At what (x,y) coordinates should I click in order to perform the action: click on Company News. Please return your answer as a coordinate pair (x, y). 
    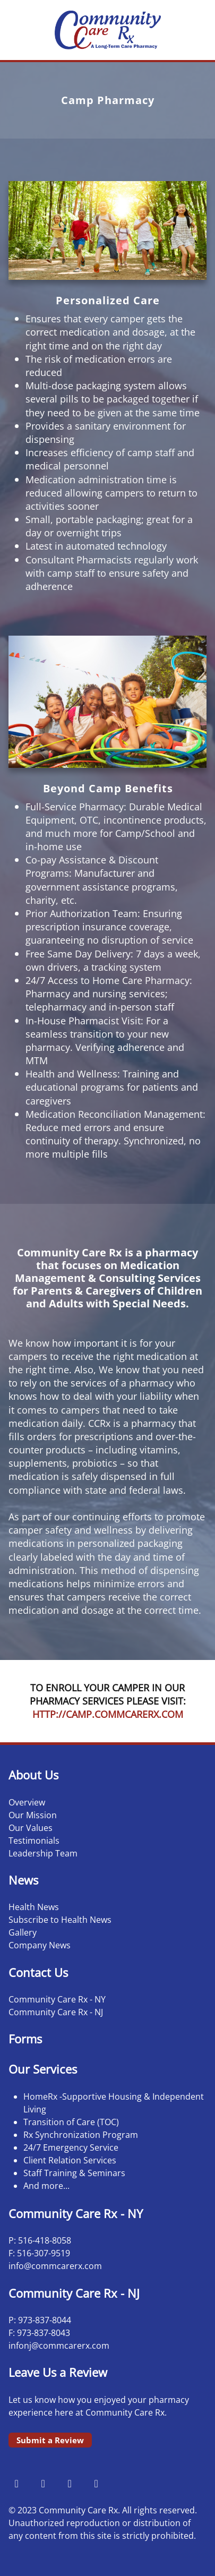
    Looking at the image, I should click on (39, 1945).